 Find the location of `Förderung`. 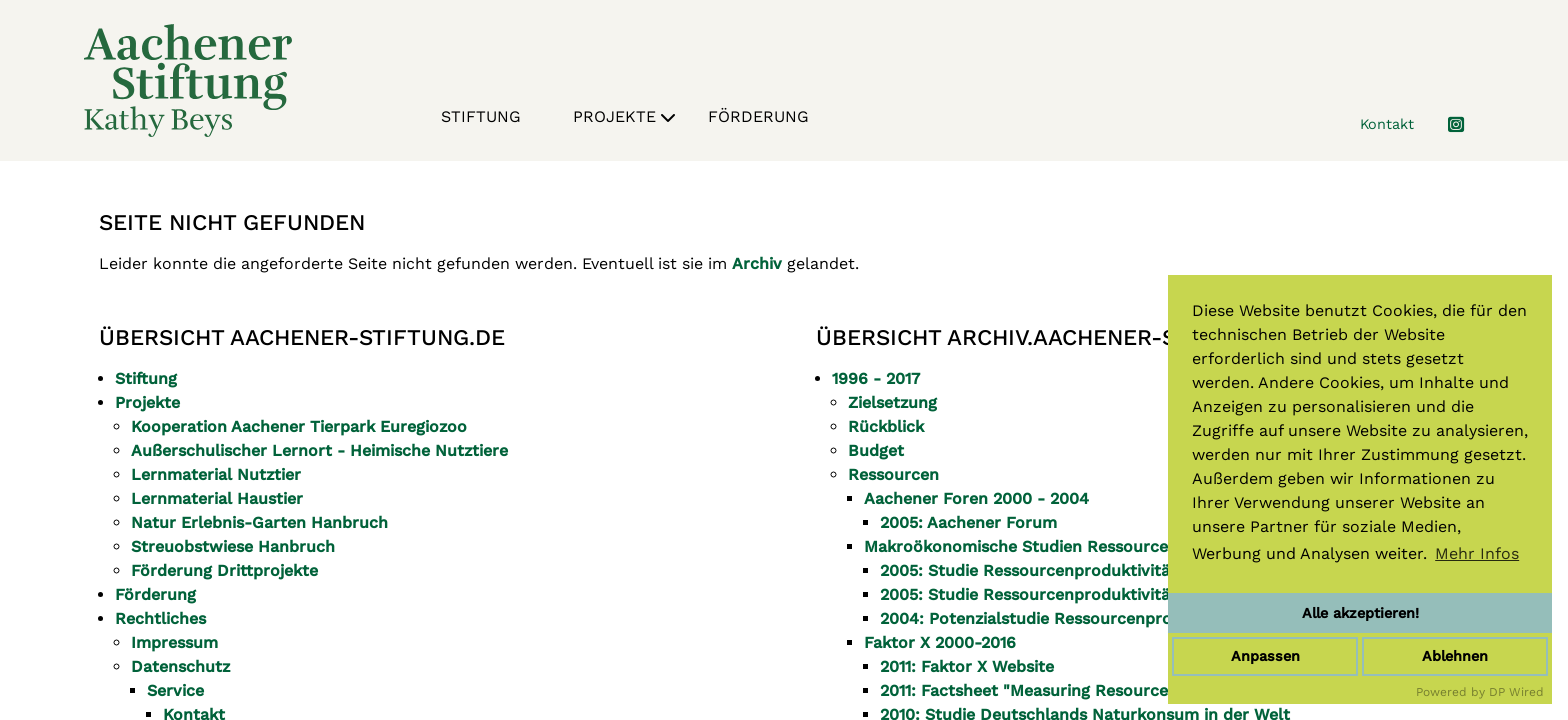

Förderung is located at coordinates (758, 116).